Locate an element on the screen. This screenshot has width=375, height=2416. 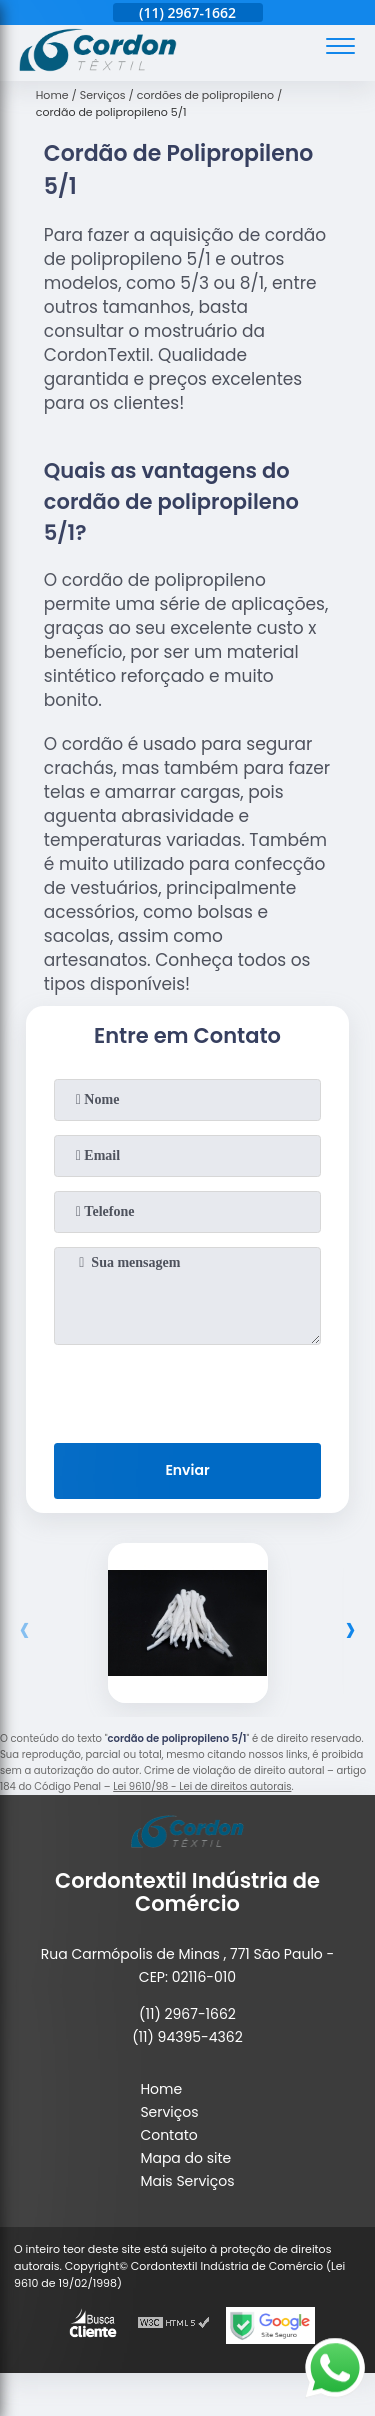
Home is located at coordinates (161, 2089).